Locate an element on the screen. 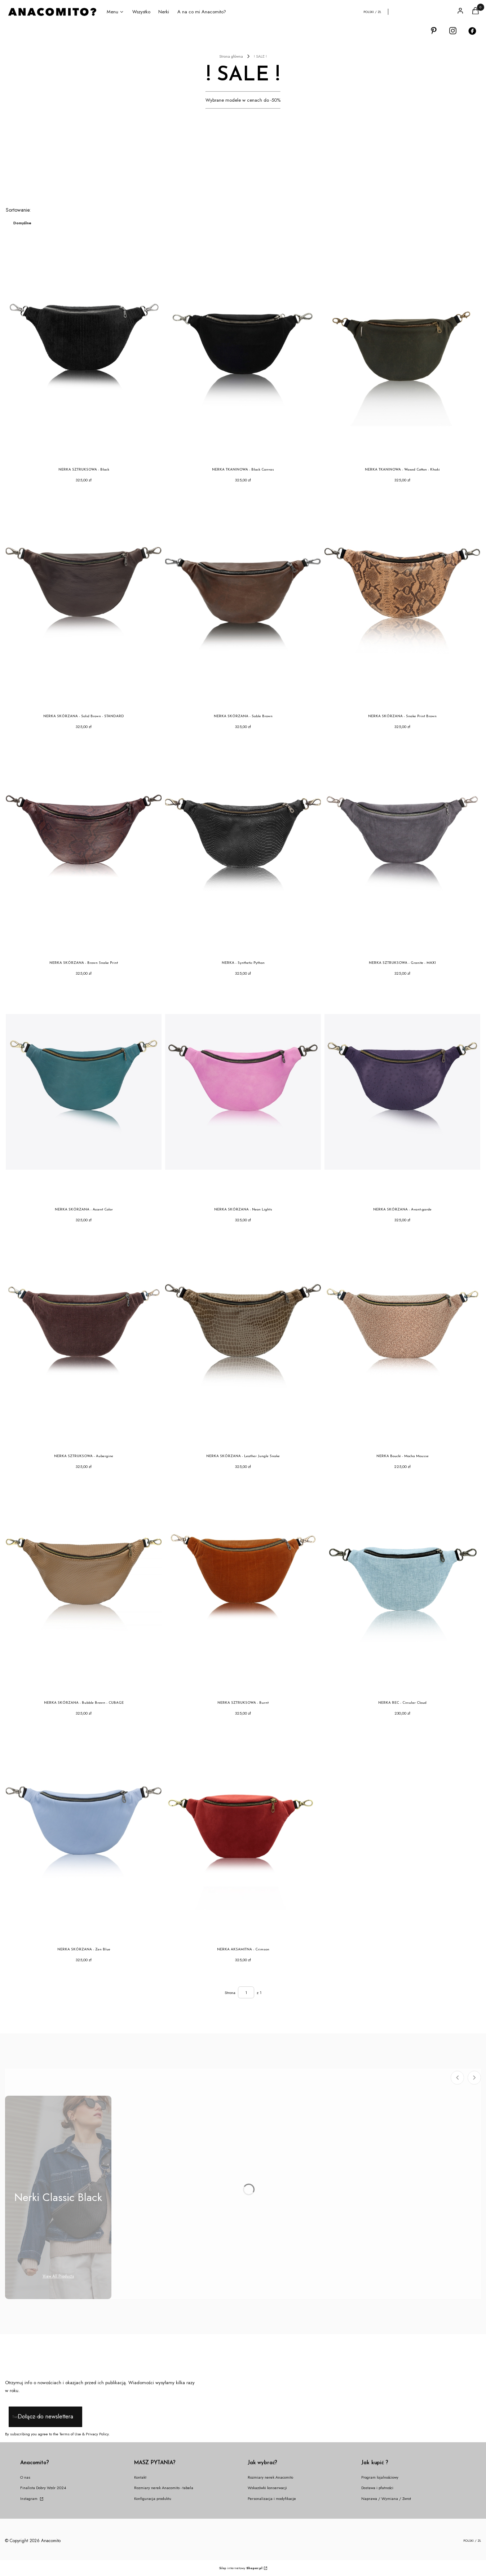 The width and height of the screenshot is (486, 2576). [Przejdź do produktu NERKA AKSAMITNA - Crimson.] is located at coordinates (243, 1832).